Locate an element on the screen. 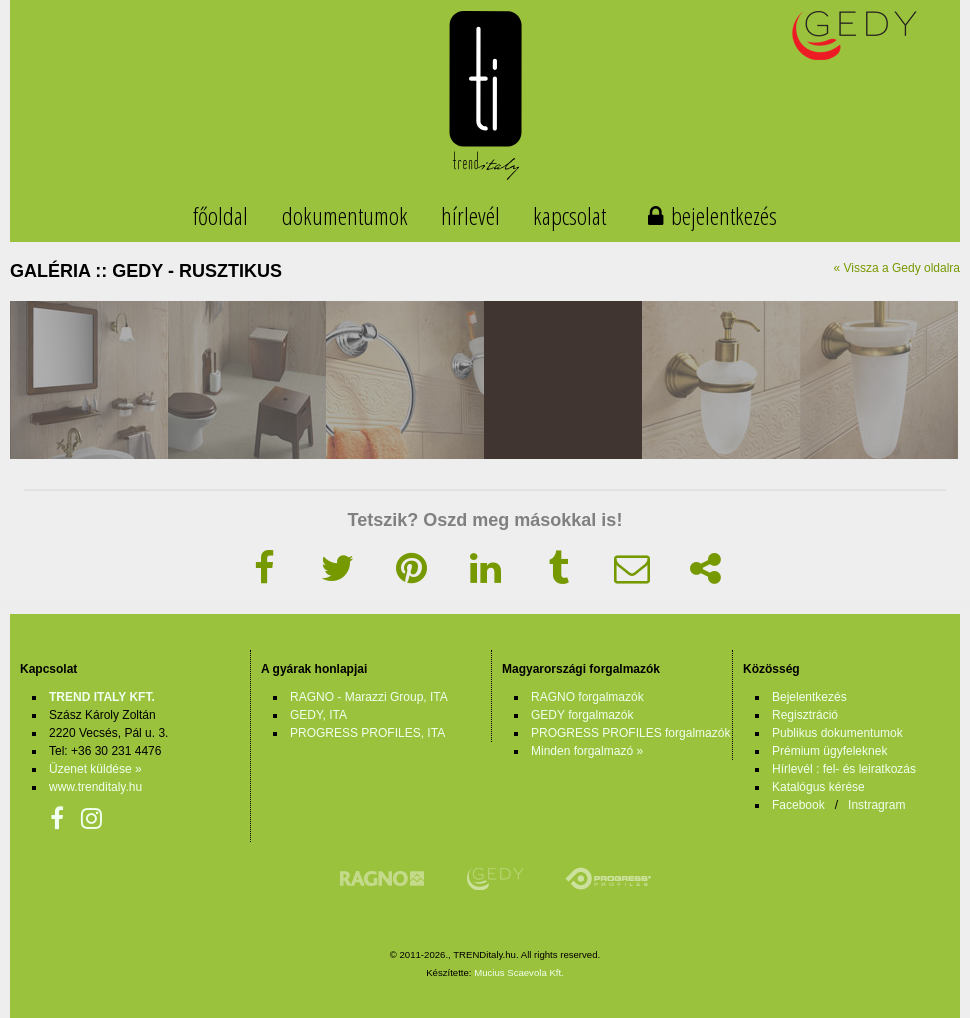 The height and width of the screenshot is (1018, 970). GEDY, ITA is located at coordinates (318, 715).